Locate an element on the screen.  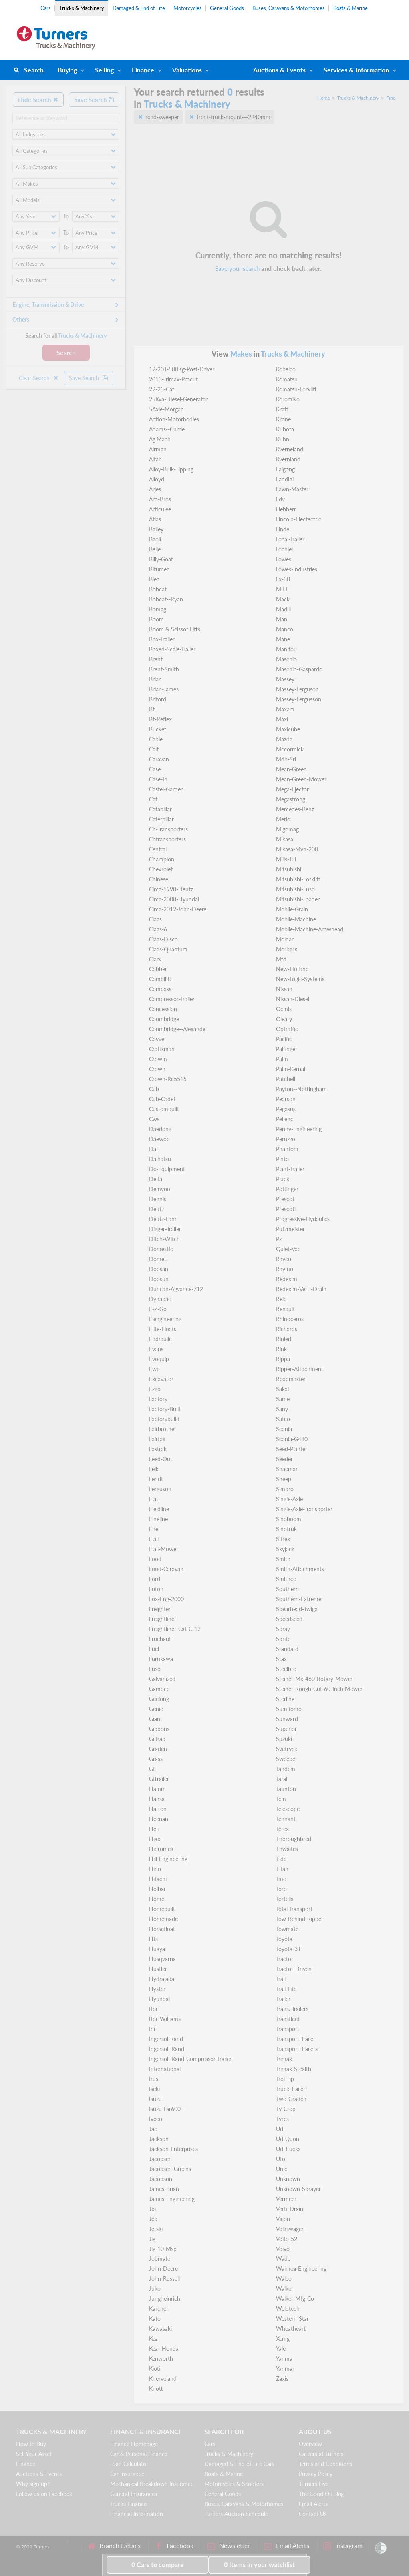
Jetski is located at coordinates (156, 2228).